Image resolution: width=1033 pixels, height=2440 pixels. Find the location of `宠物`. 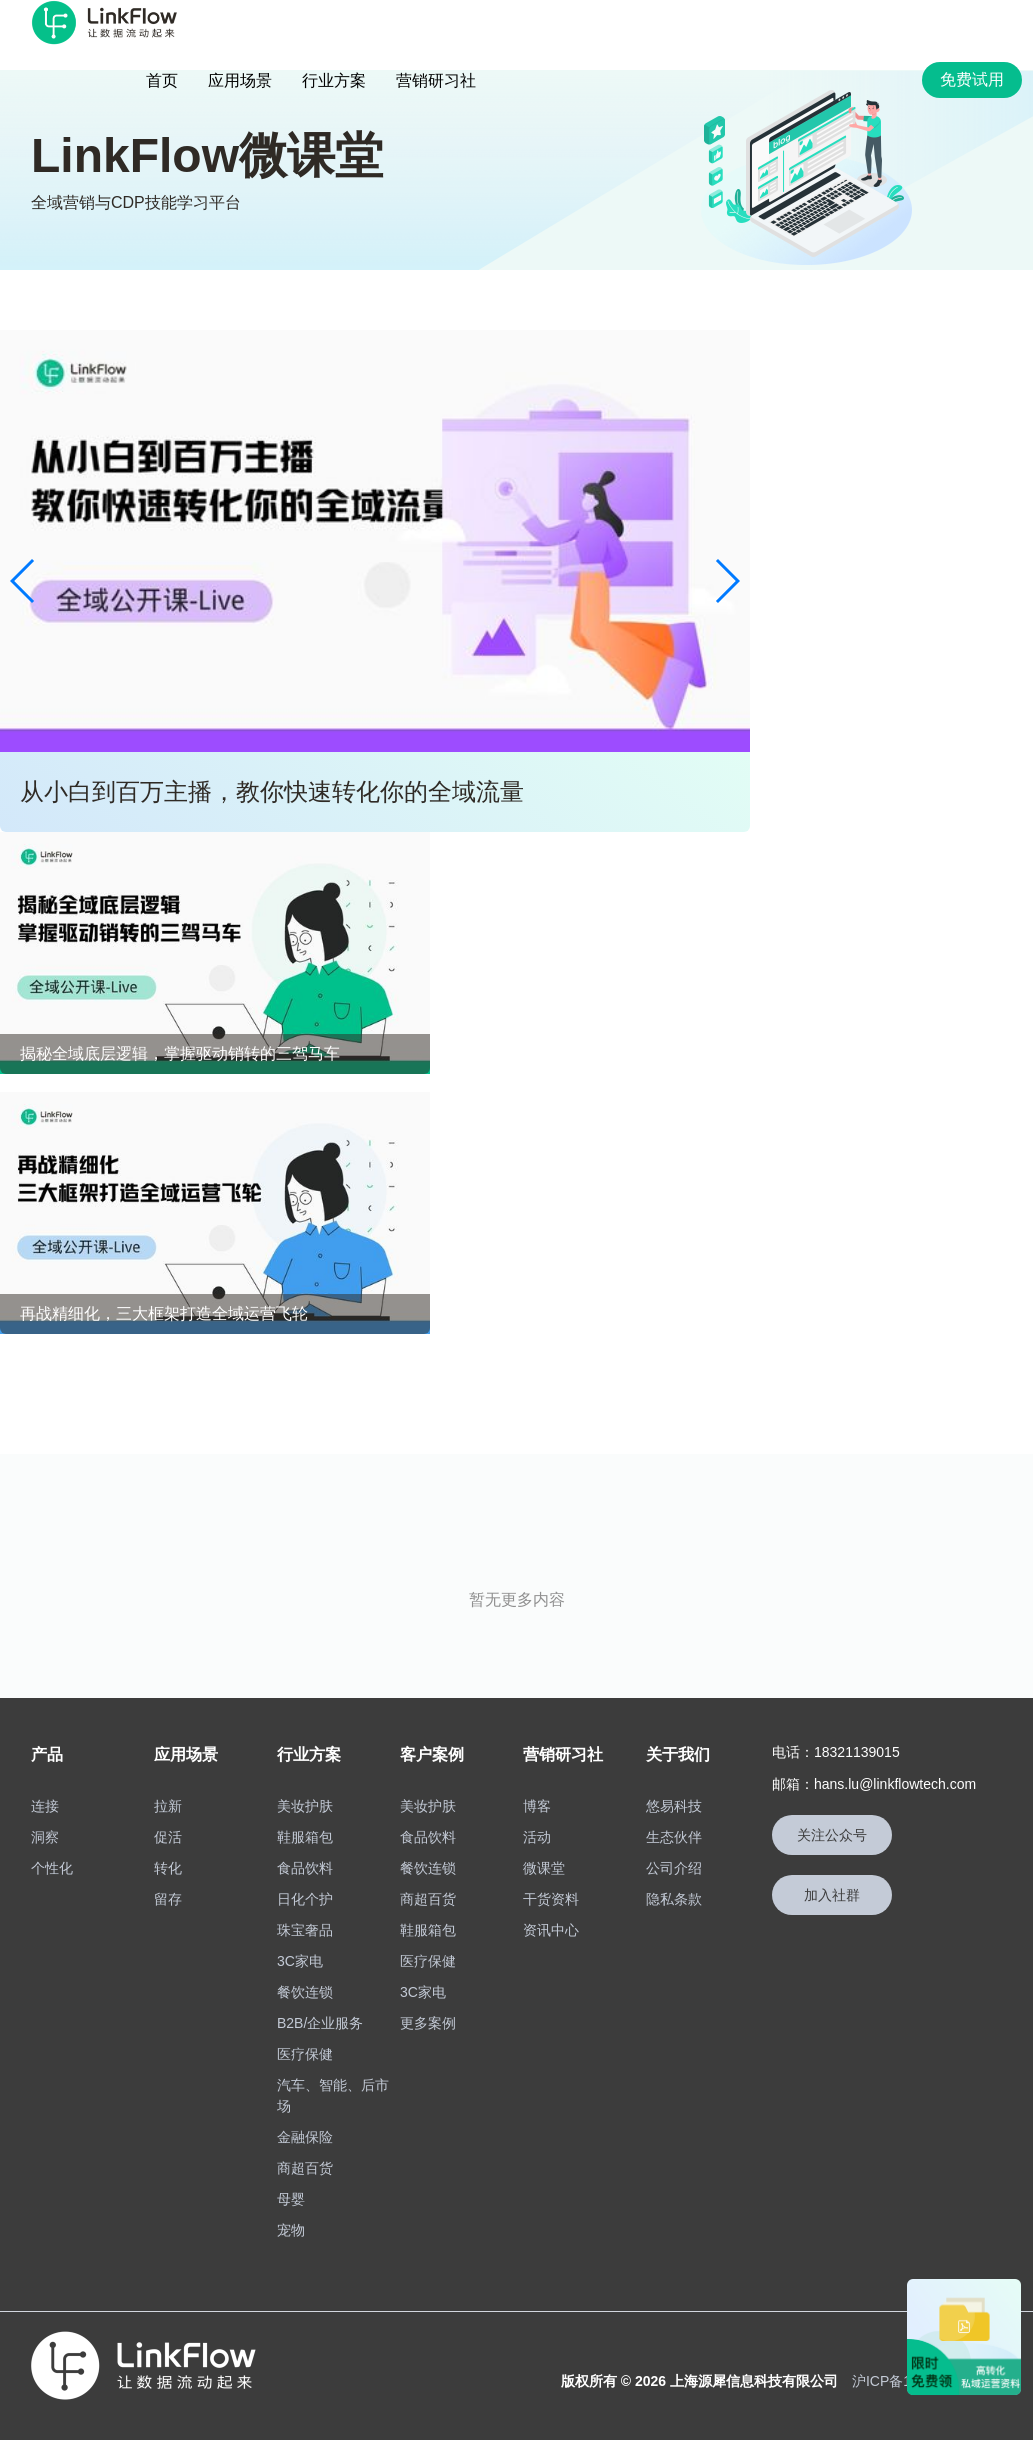

宠物 is located at coordinates (291, 2230).